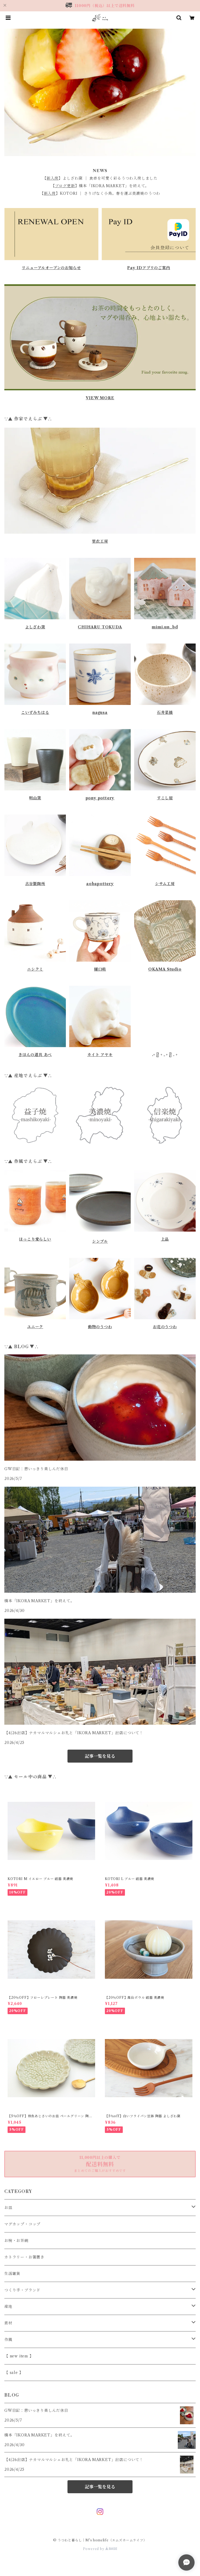  What do you see at coordinates (100, 712) in the screenshot?
I see `nagusa` at bounding box center [100, 712].